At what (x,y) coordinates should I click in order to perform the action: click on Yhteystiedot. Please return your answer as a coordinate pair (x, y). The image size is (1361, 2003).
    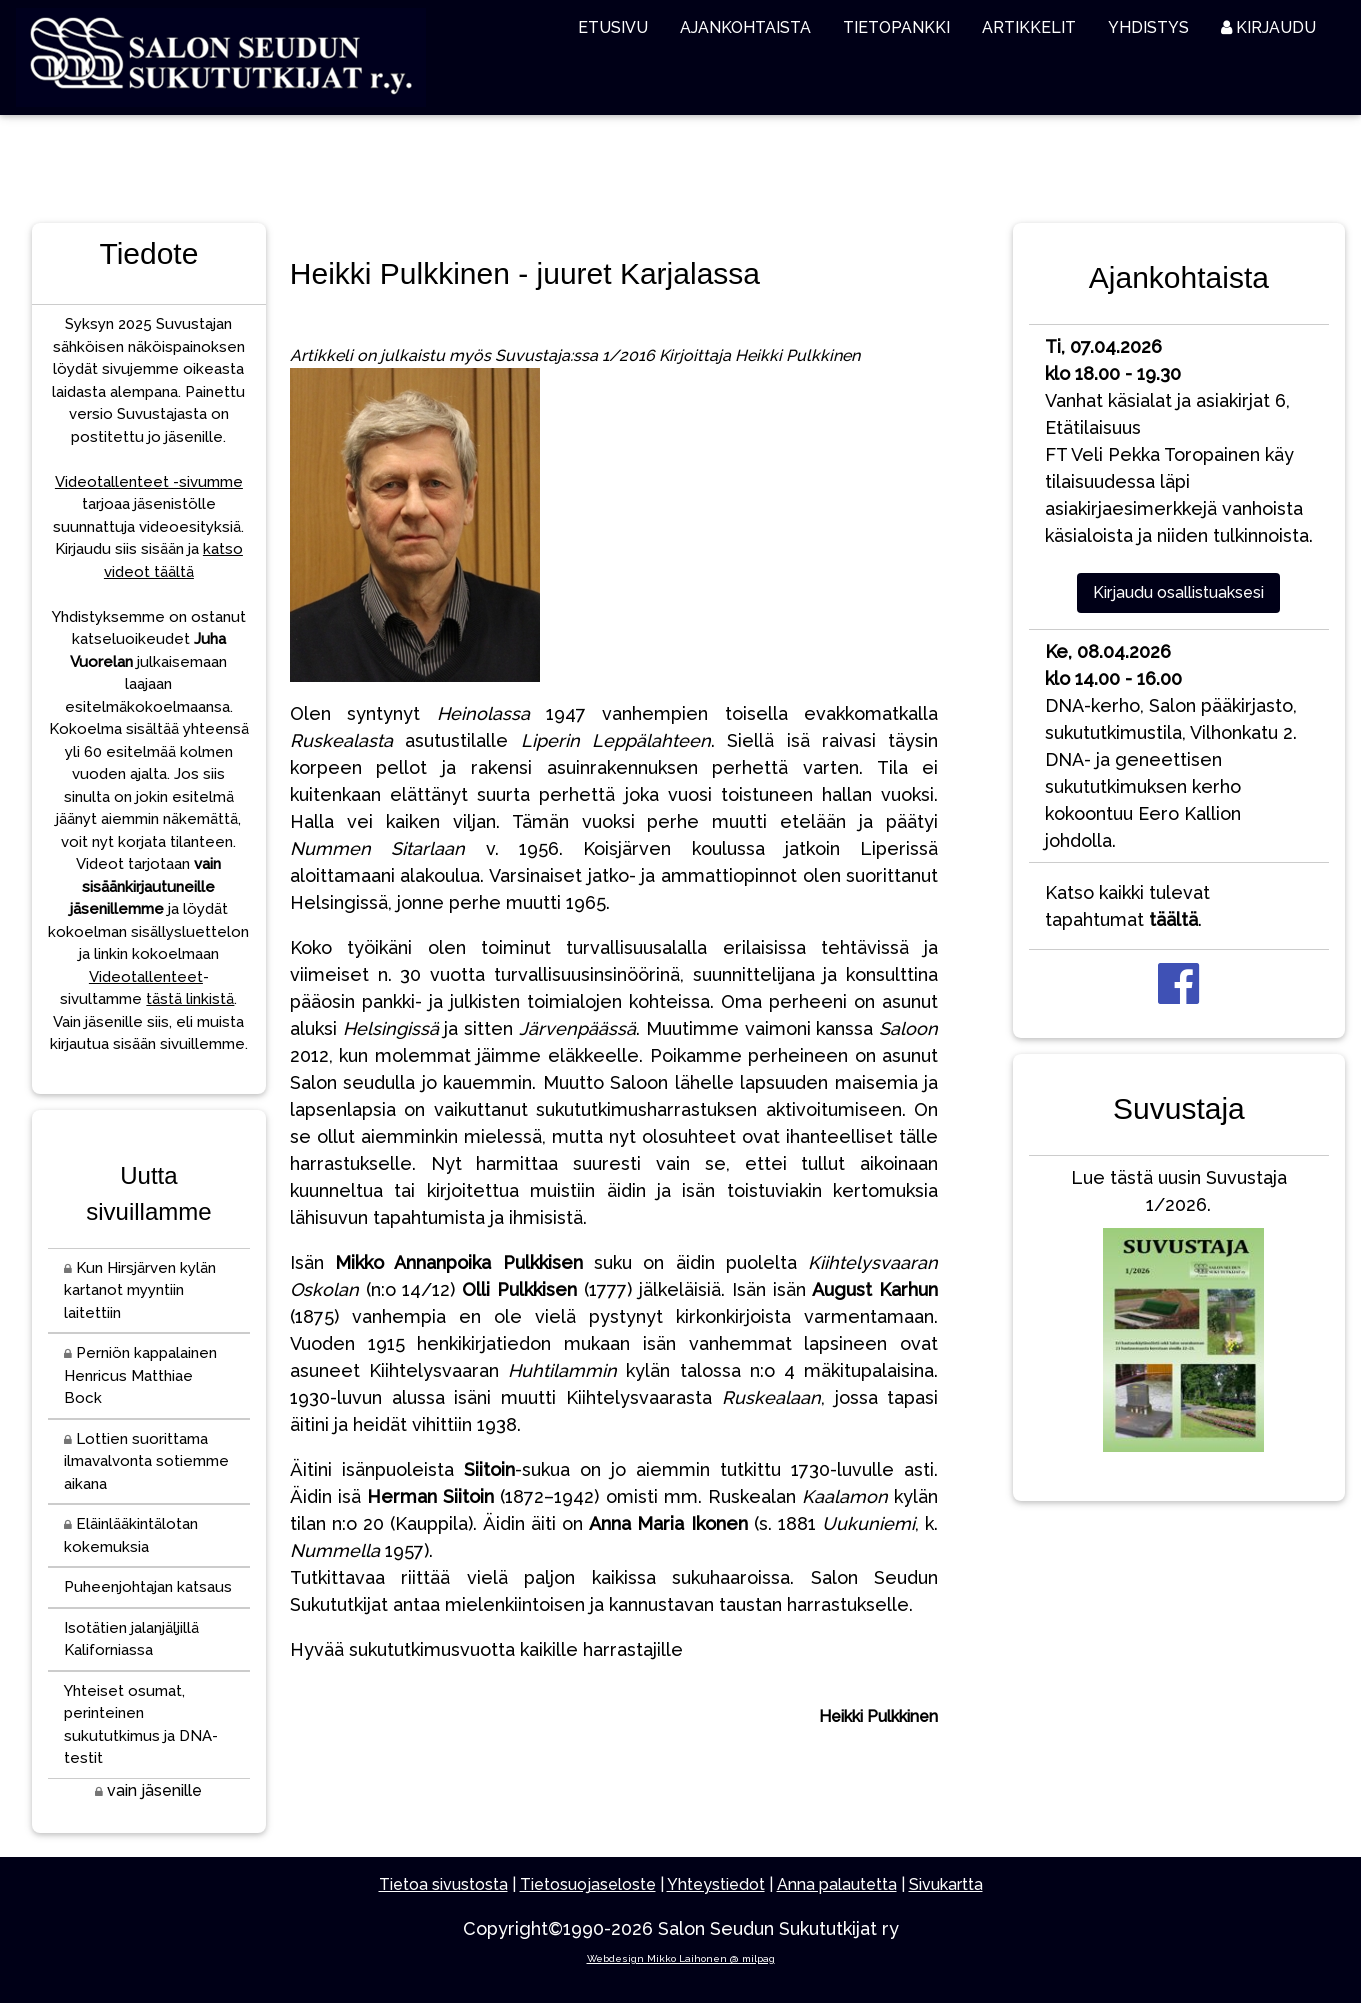
    Looking at the image, I should click on (716, 1884).